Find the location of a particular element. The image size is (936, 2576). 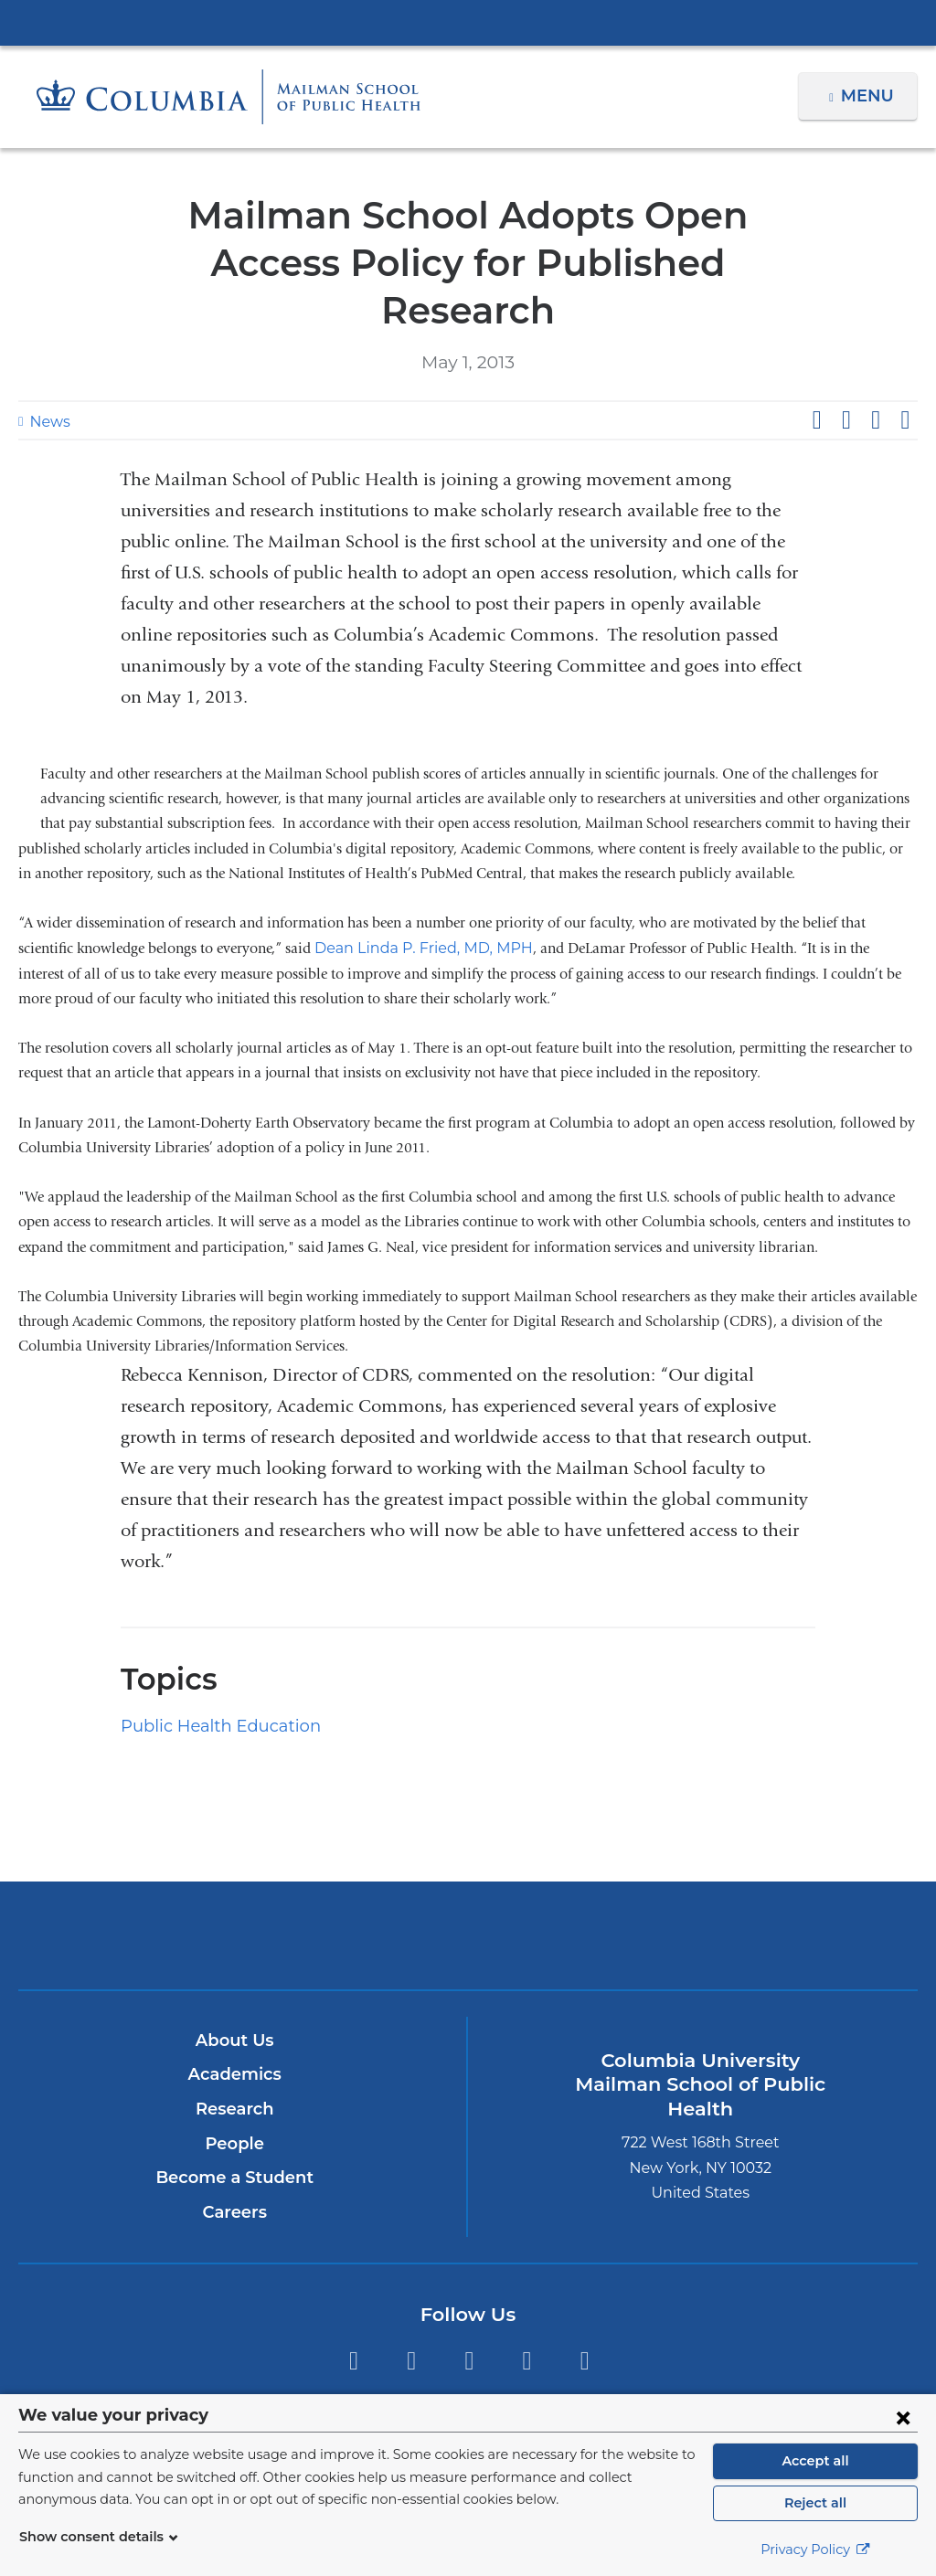

People is located at coordinates (234, 2096).